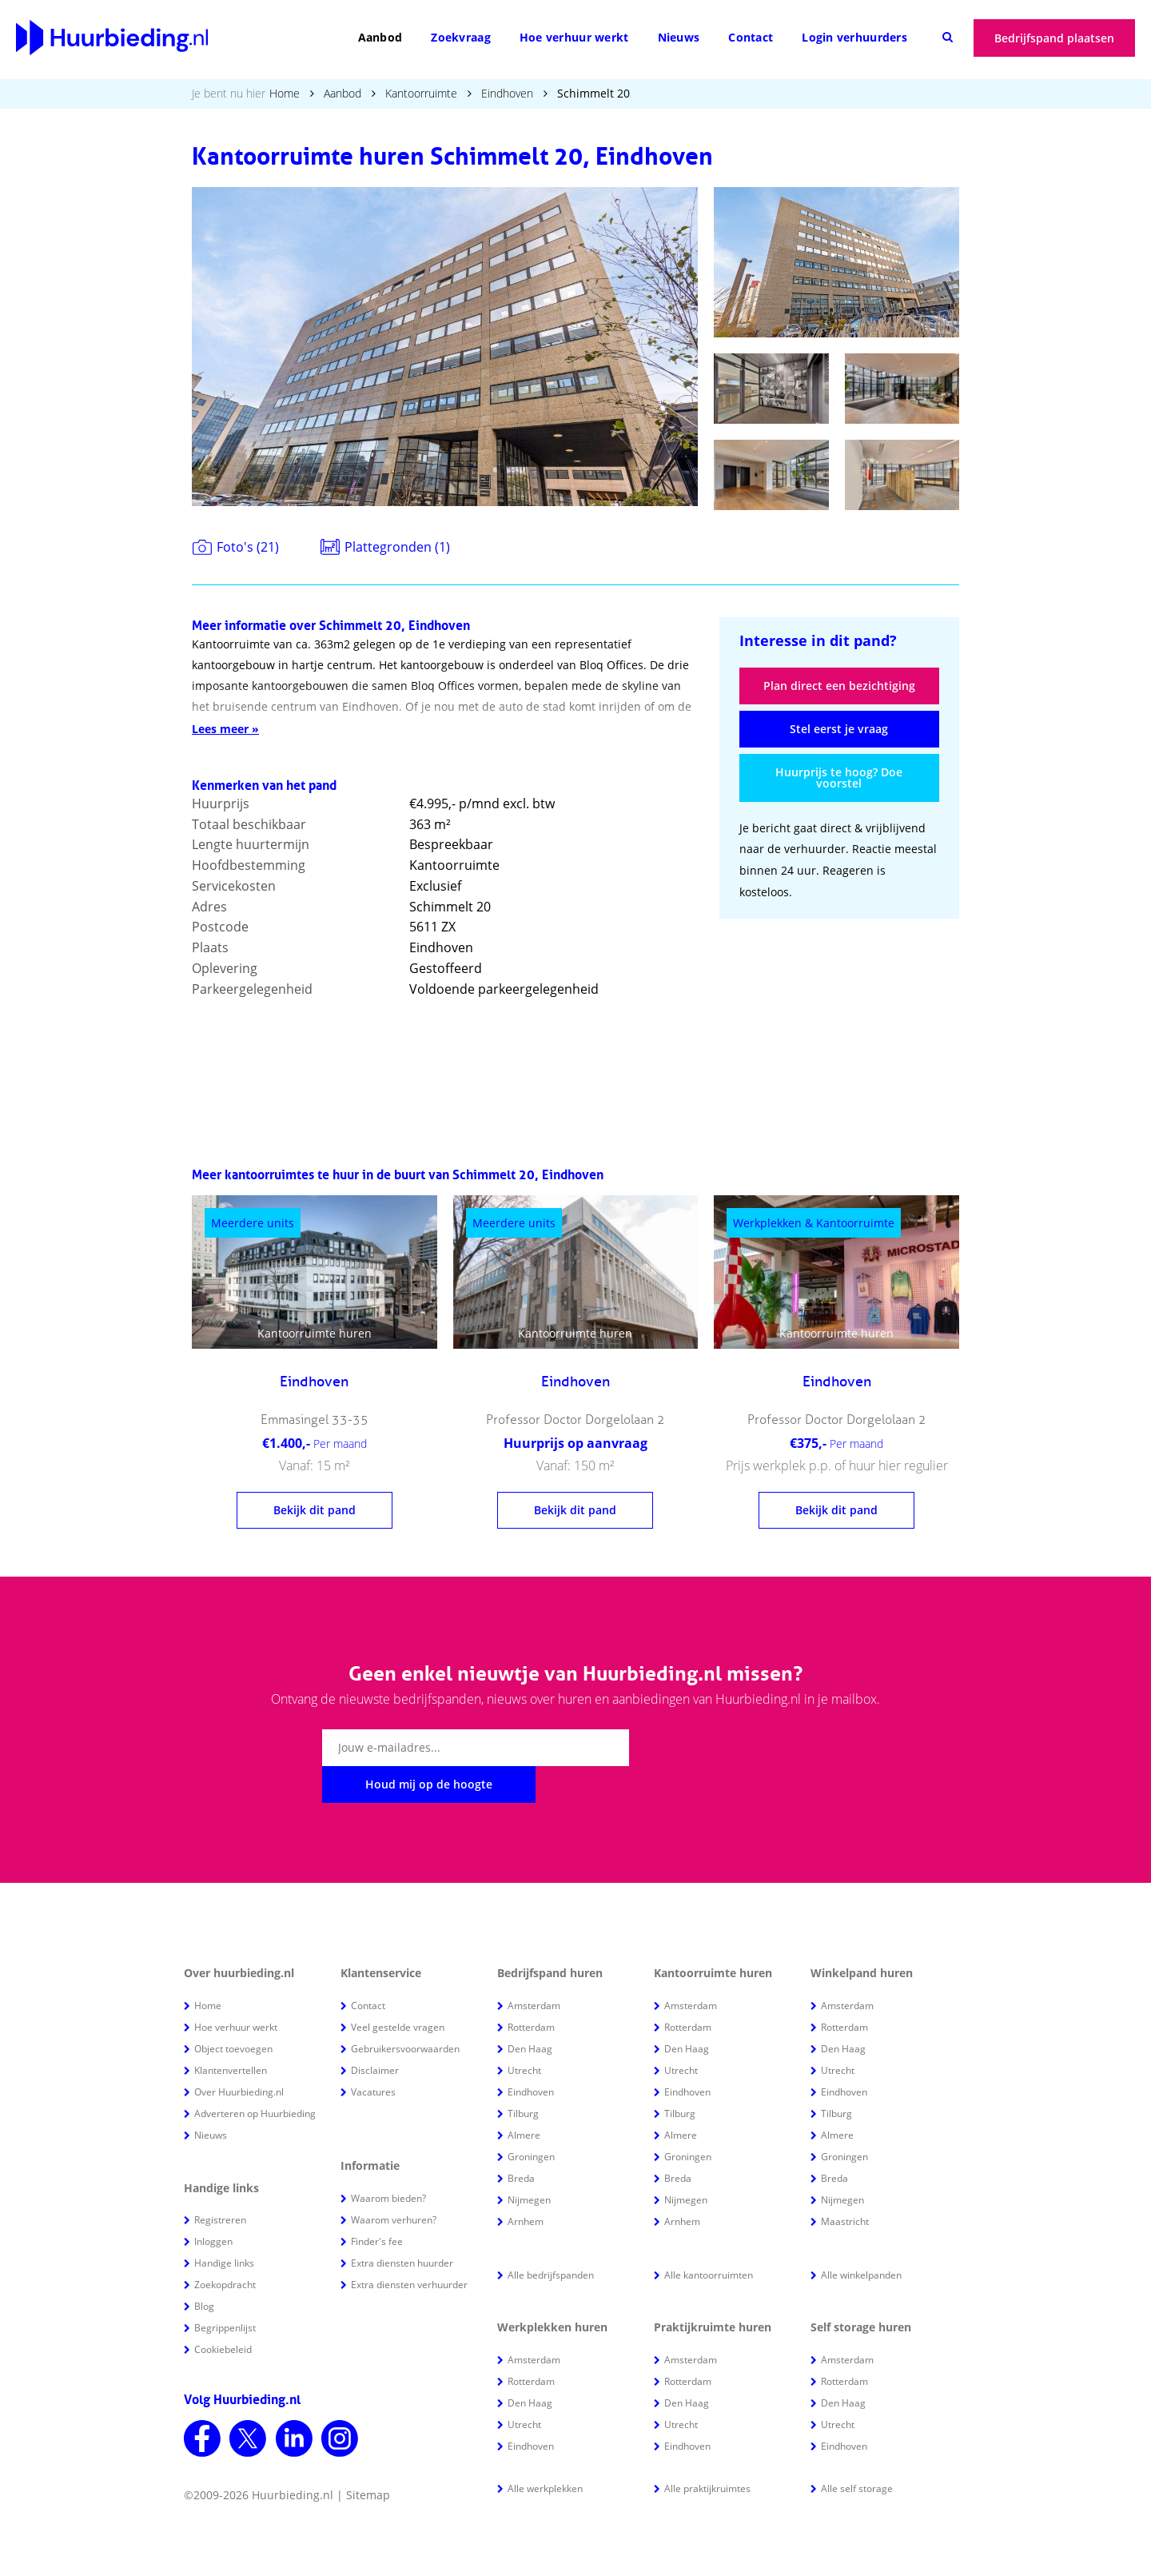 This screenshot has width=1151, height=2576. I want to click on Zoekvraag, so click(461, 37).